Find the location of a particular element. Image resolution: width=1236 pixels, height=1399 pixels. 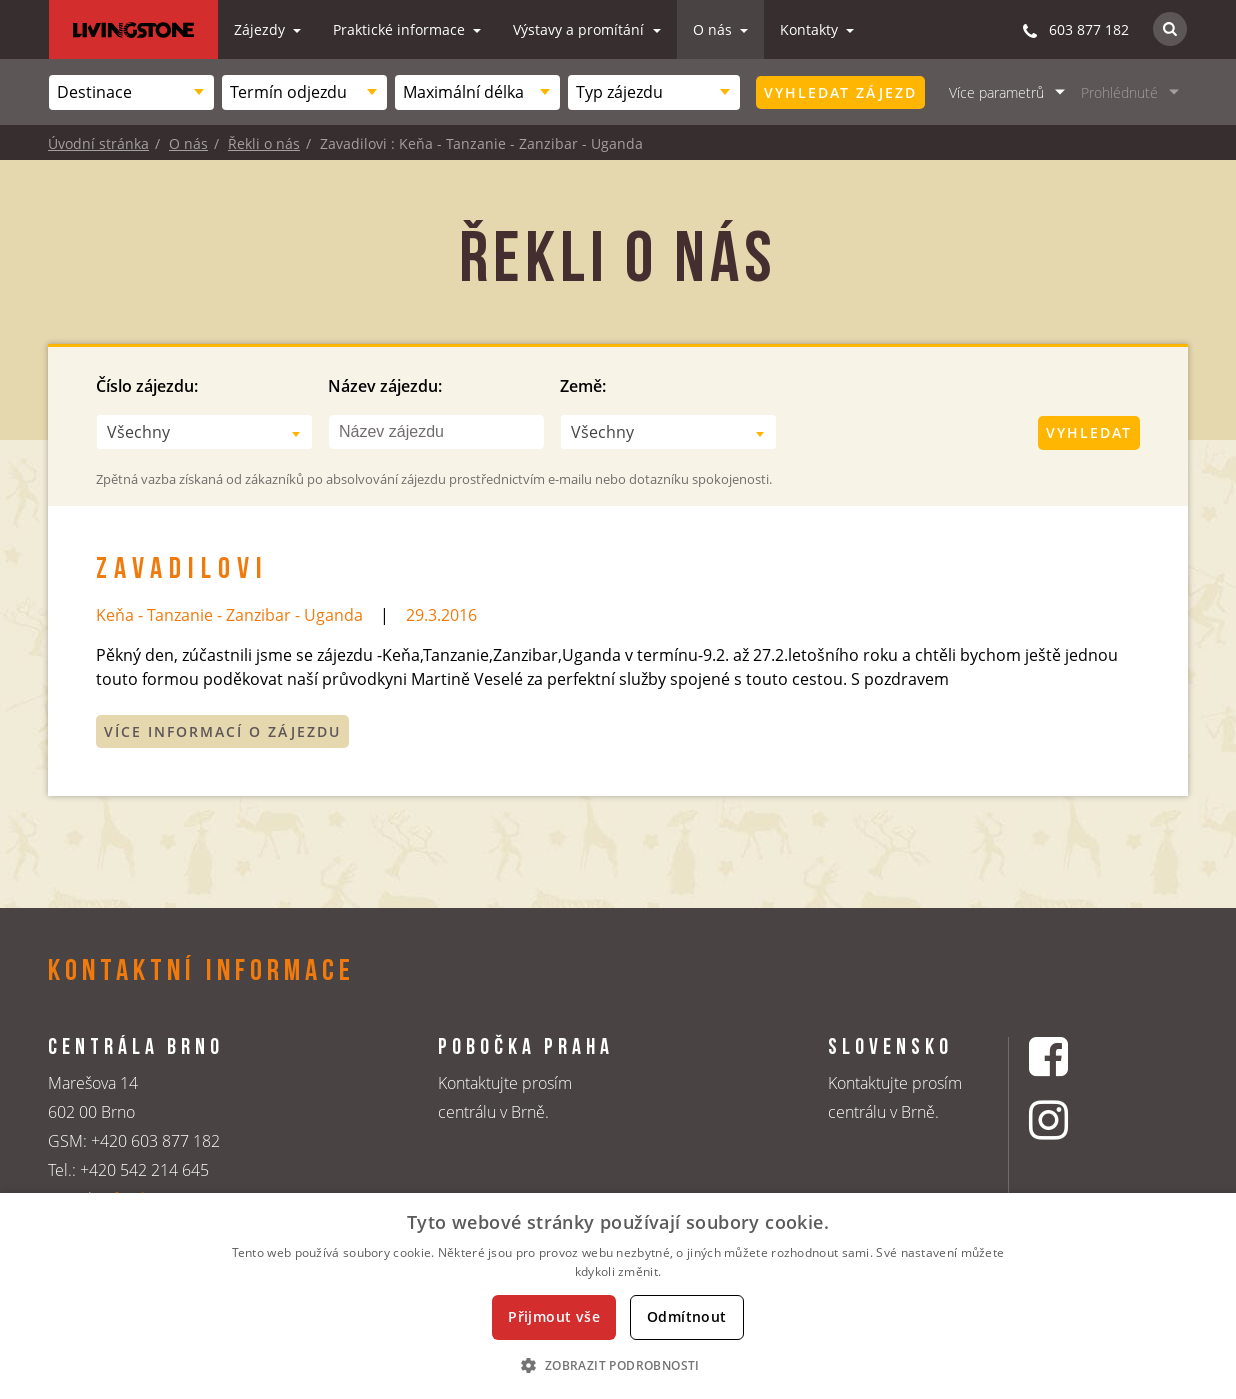

Název zájezdu: is located at coordinates (385, 386).